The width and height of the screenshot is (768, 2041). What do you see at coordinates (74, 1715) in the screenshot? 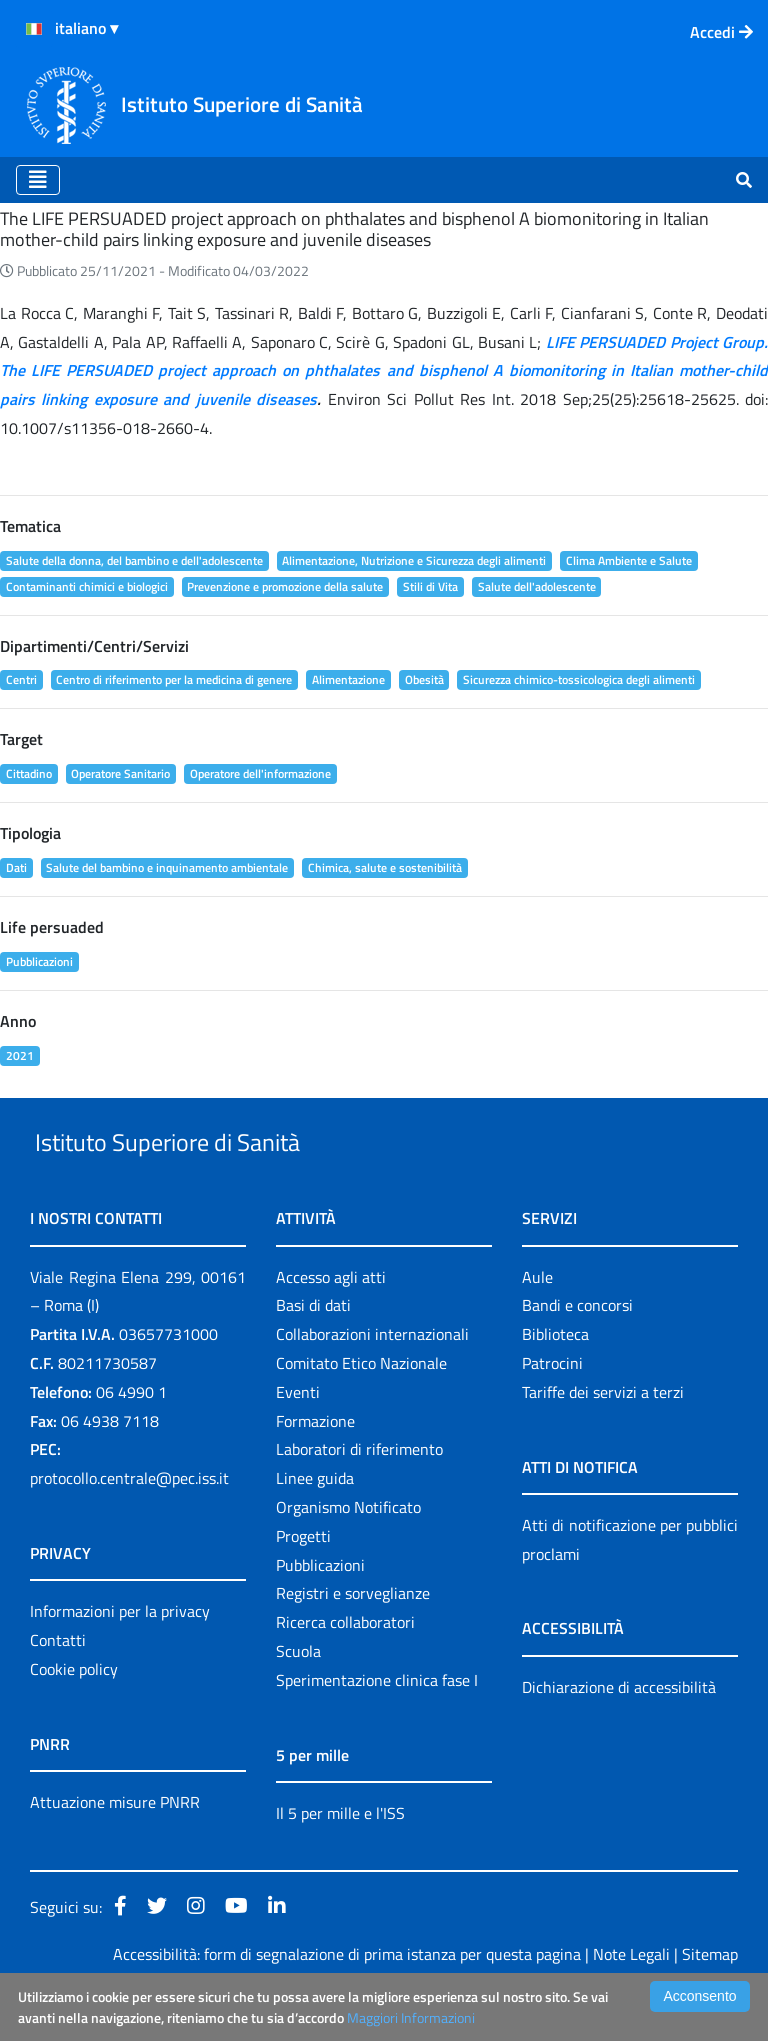
I see `Cookie policy` at bounding box center [74, 1715].